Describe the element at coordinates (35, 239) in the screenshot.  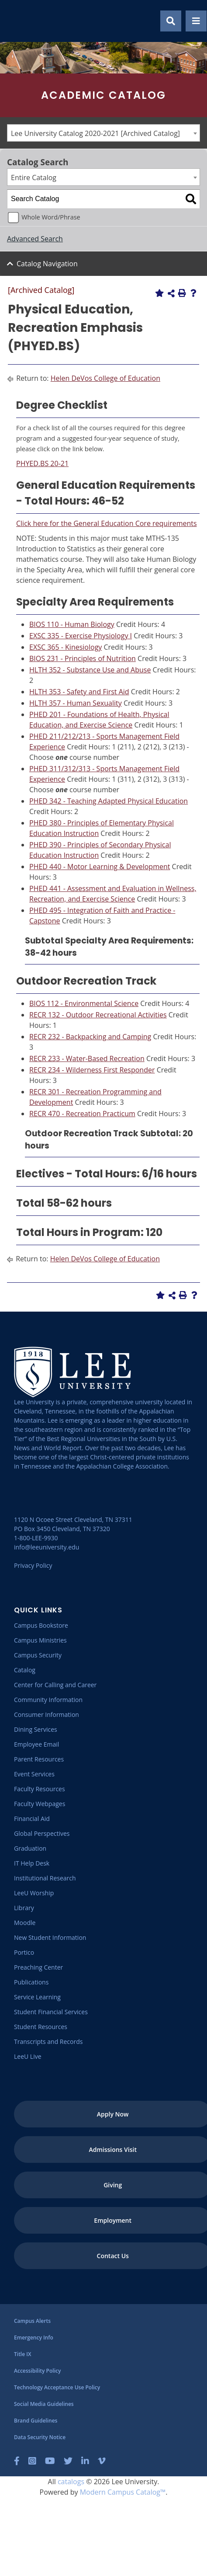
I see `Advanced Search` at that location.